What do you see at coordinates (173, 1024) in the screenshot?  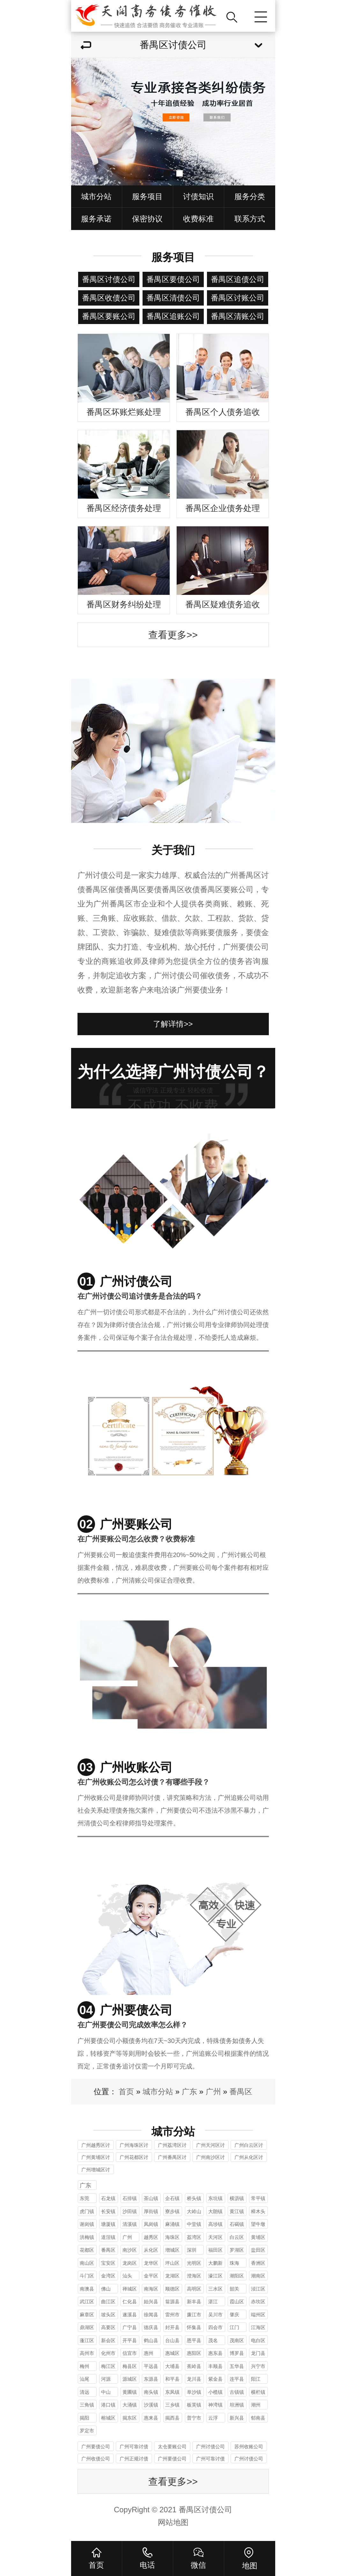 I see `了解详情>>` at bounding box center [173, 1024].